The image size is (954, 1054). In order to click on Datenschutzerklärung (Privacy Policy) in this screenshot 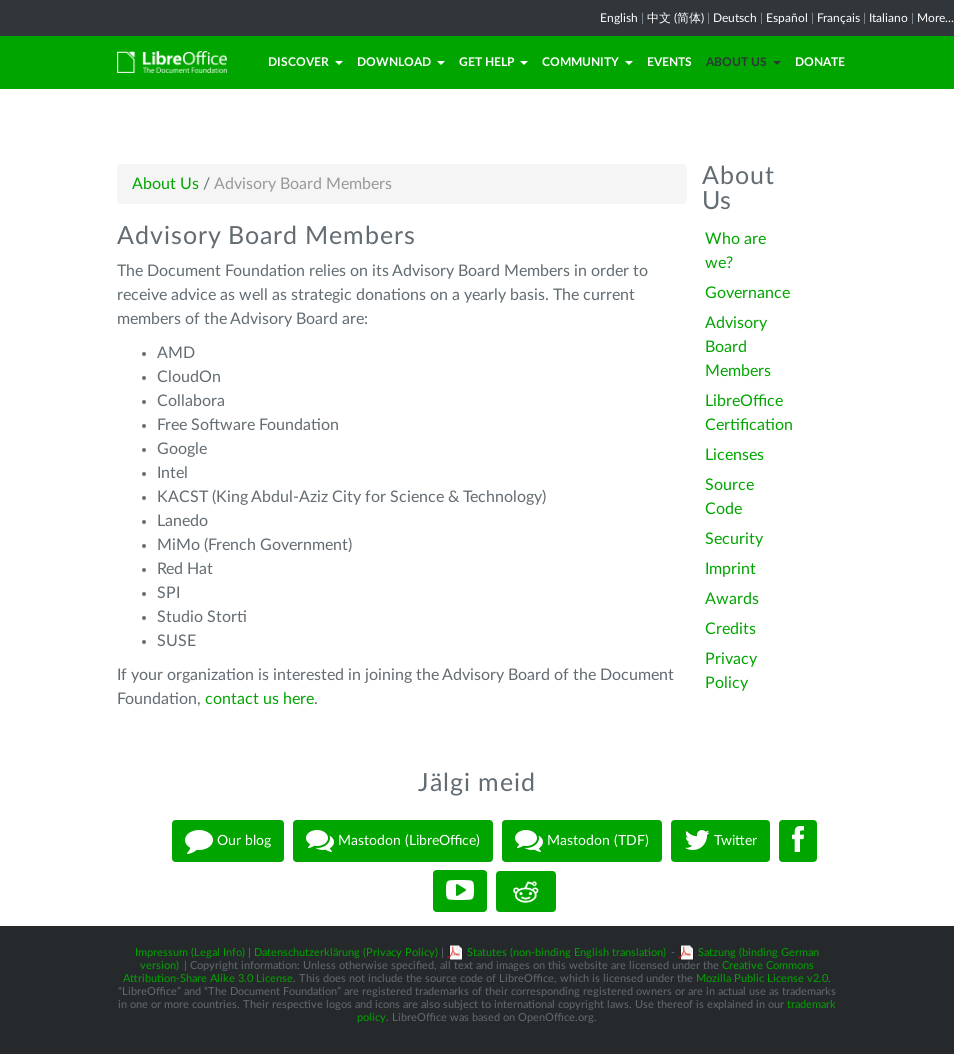, I will do `click(346, 952)`.